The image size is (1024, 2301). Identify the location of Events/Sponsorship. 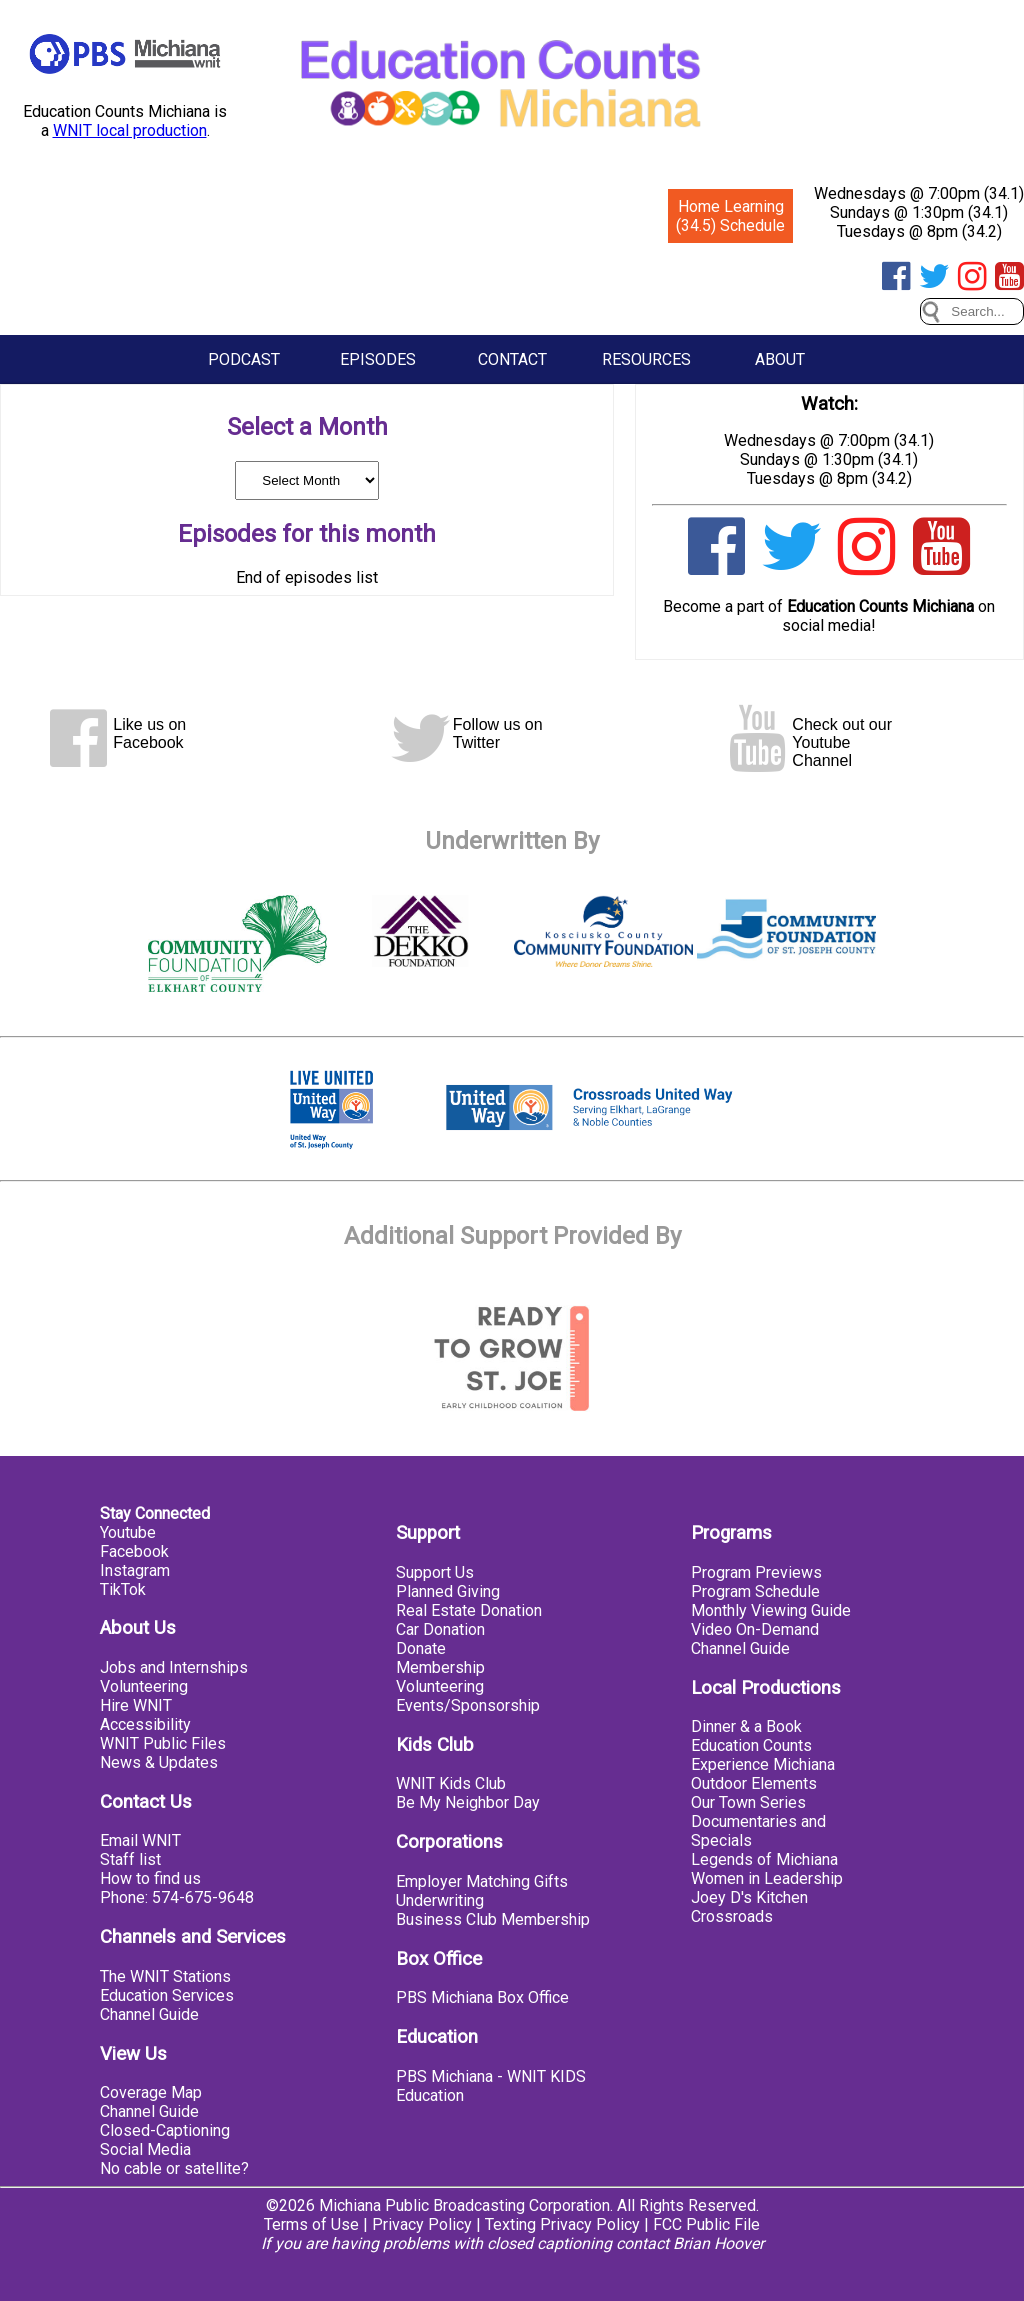
(468, 1705).